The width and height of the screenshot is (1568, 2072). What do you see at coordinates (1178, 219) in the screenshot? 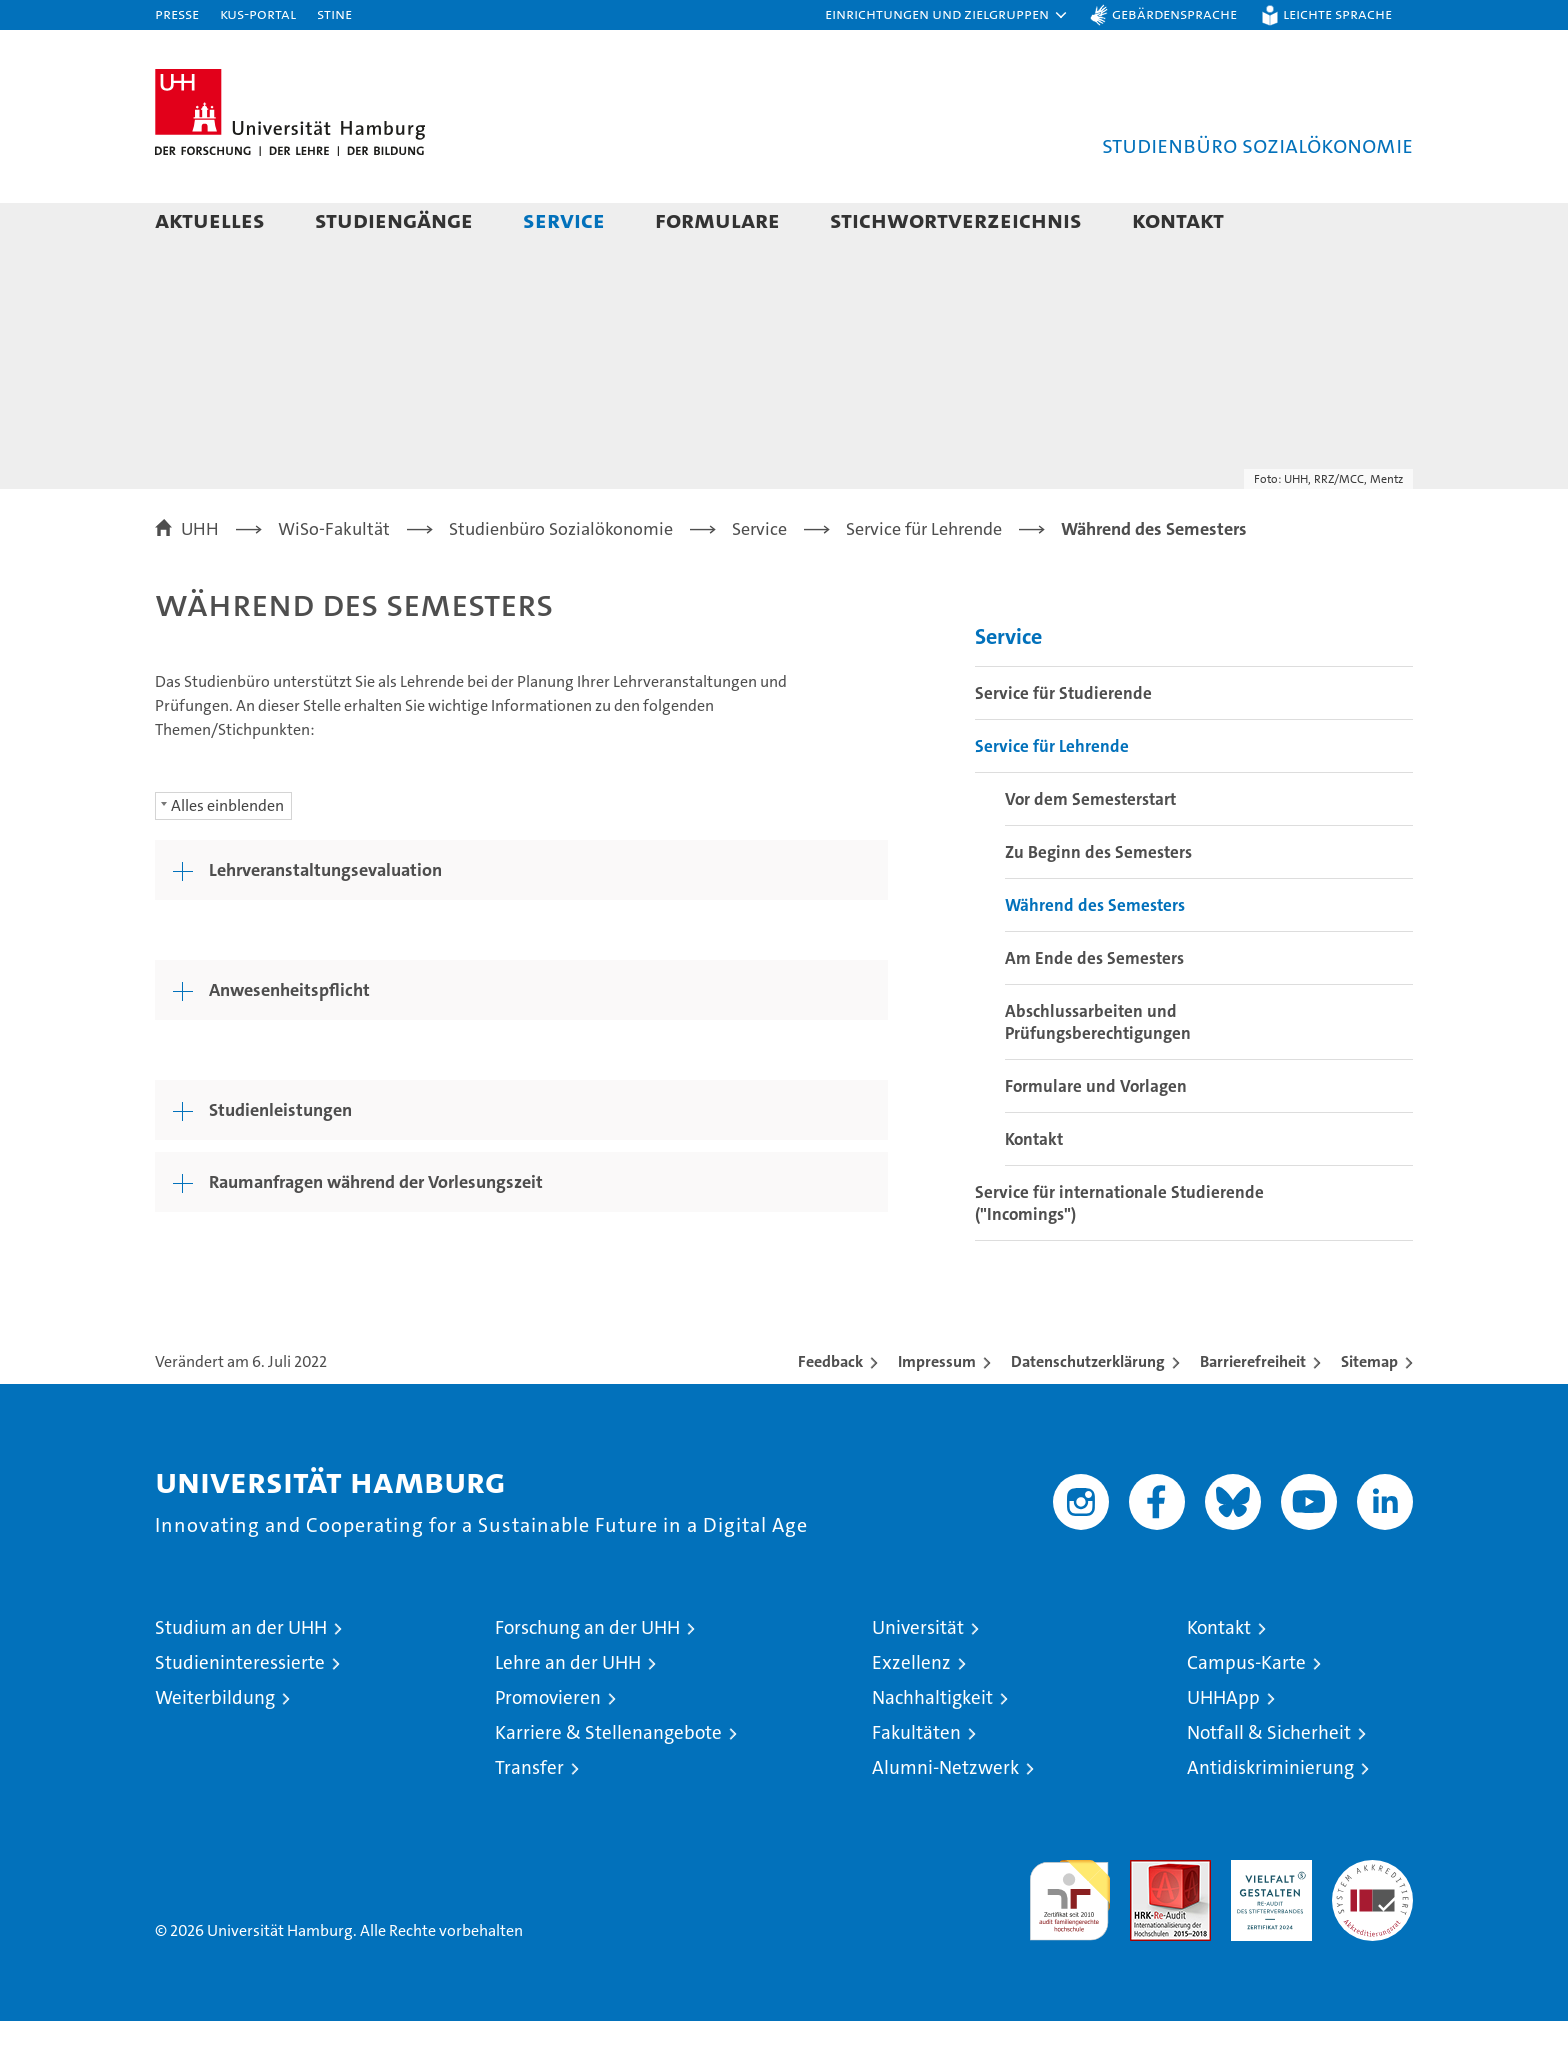
I see `Kontakt` at bounding box center [1178, 219].